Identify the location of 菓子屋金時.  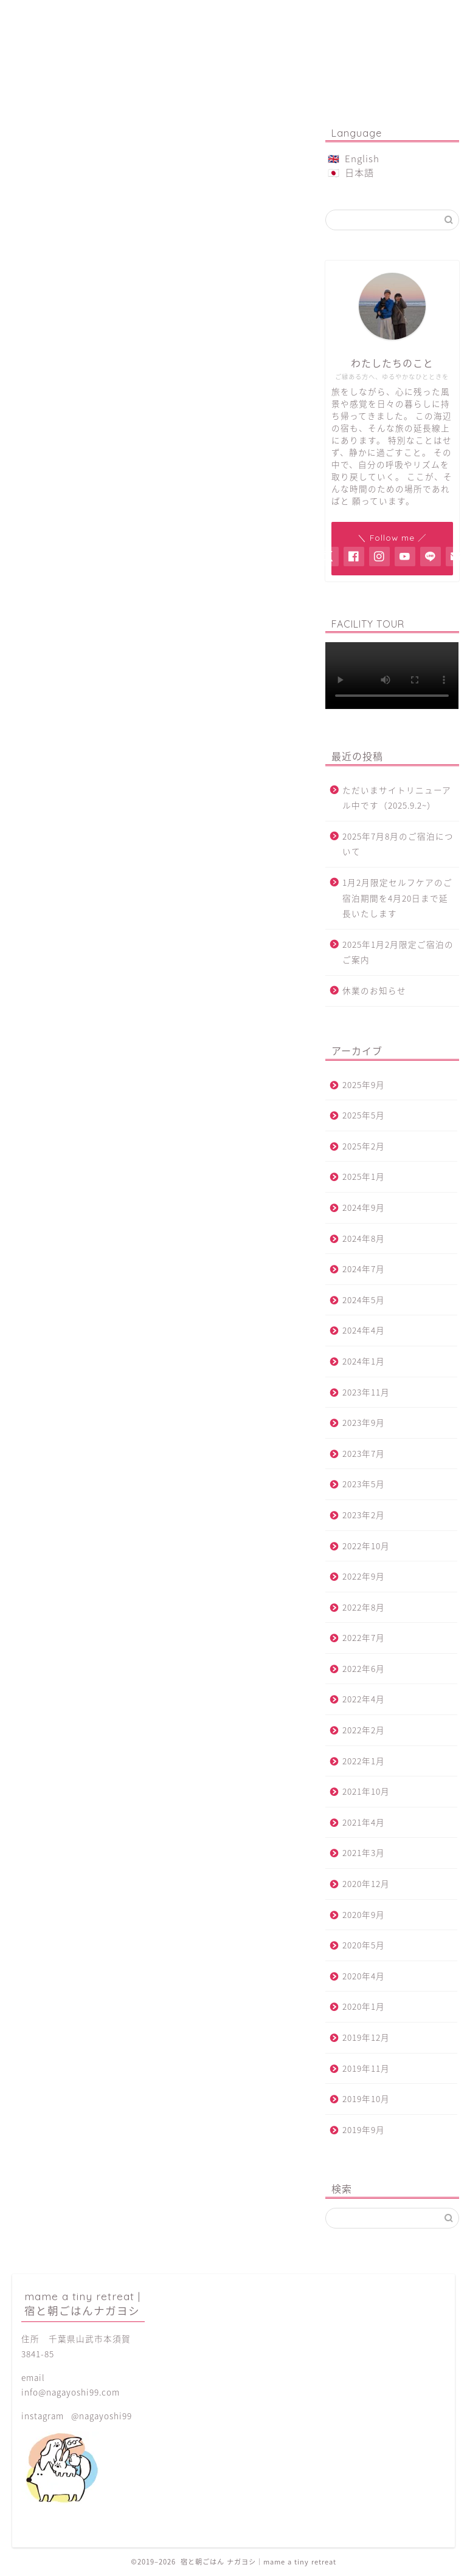
(322, 14).